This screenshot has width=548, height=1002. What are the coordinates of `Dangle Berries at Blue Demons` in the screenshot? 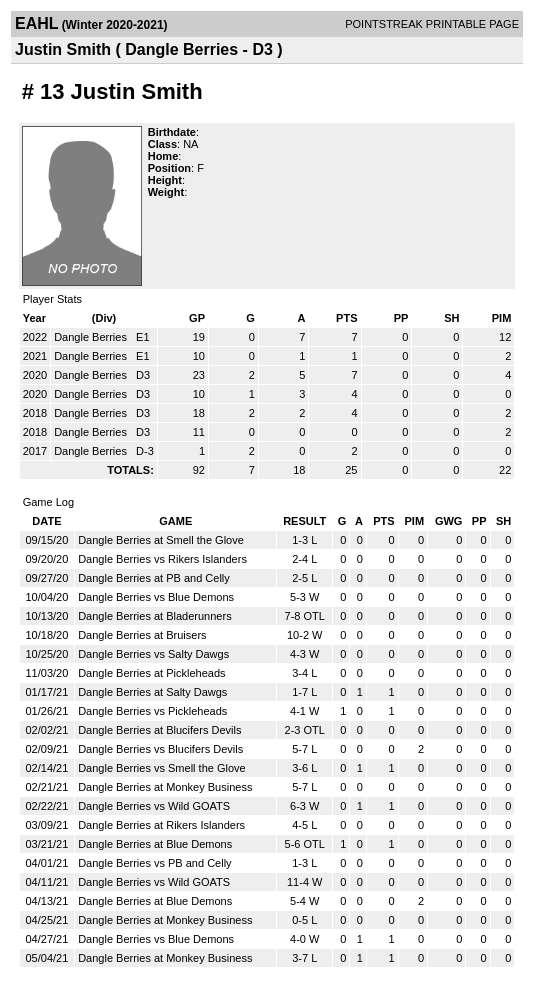 It's located at (155, 844).